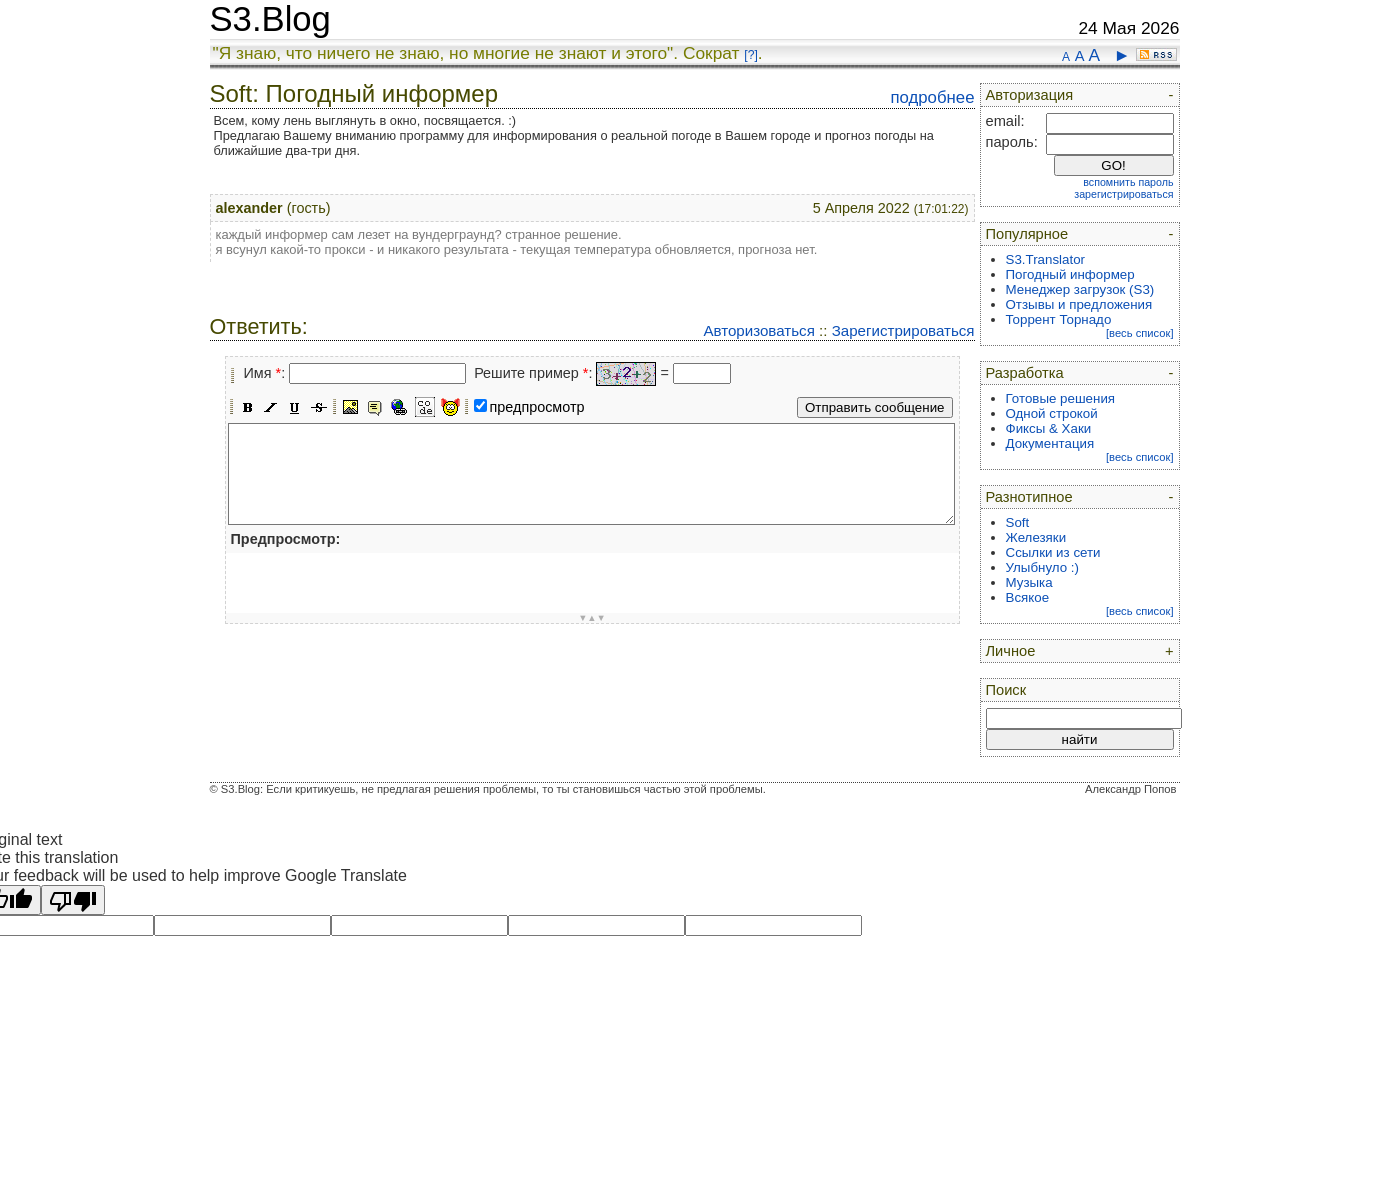 This screenshot has width=1389, height=1182. I want to click on [Poor translation], so click(73, 900).